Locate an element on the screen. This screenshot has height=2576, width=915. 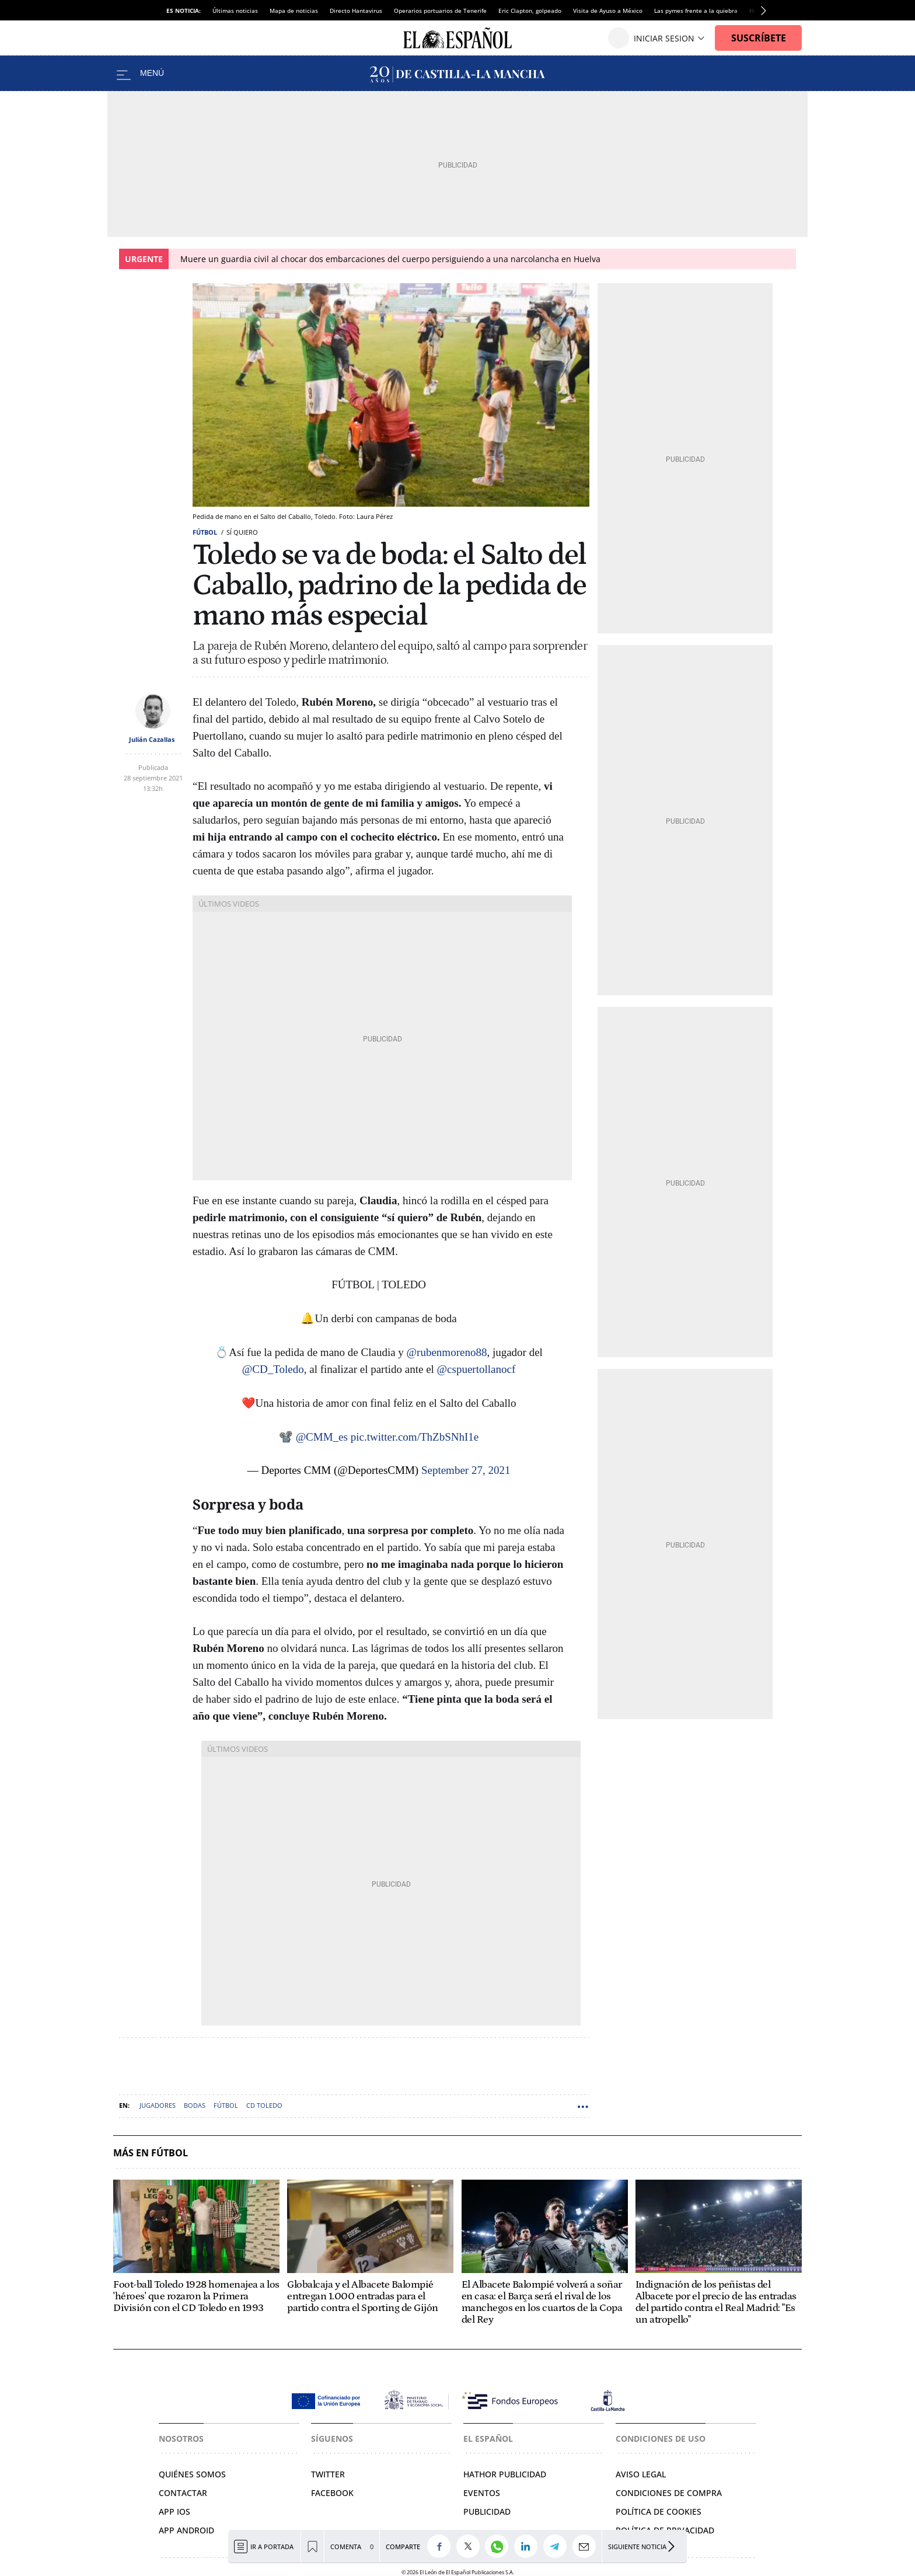
Publicidad is located at coordinates (487, 2511).